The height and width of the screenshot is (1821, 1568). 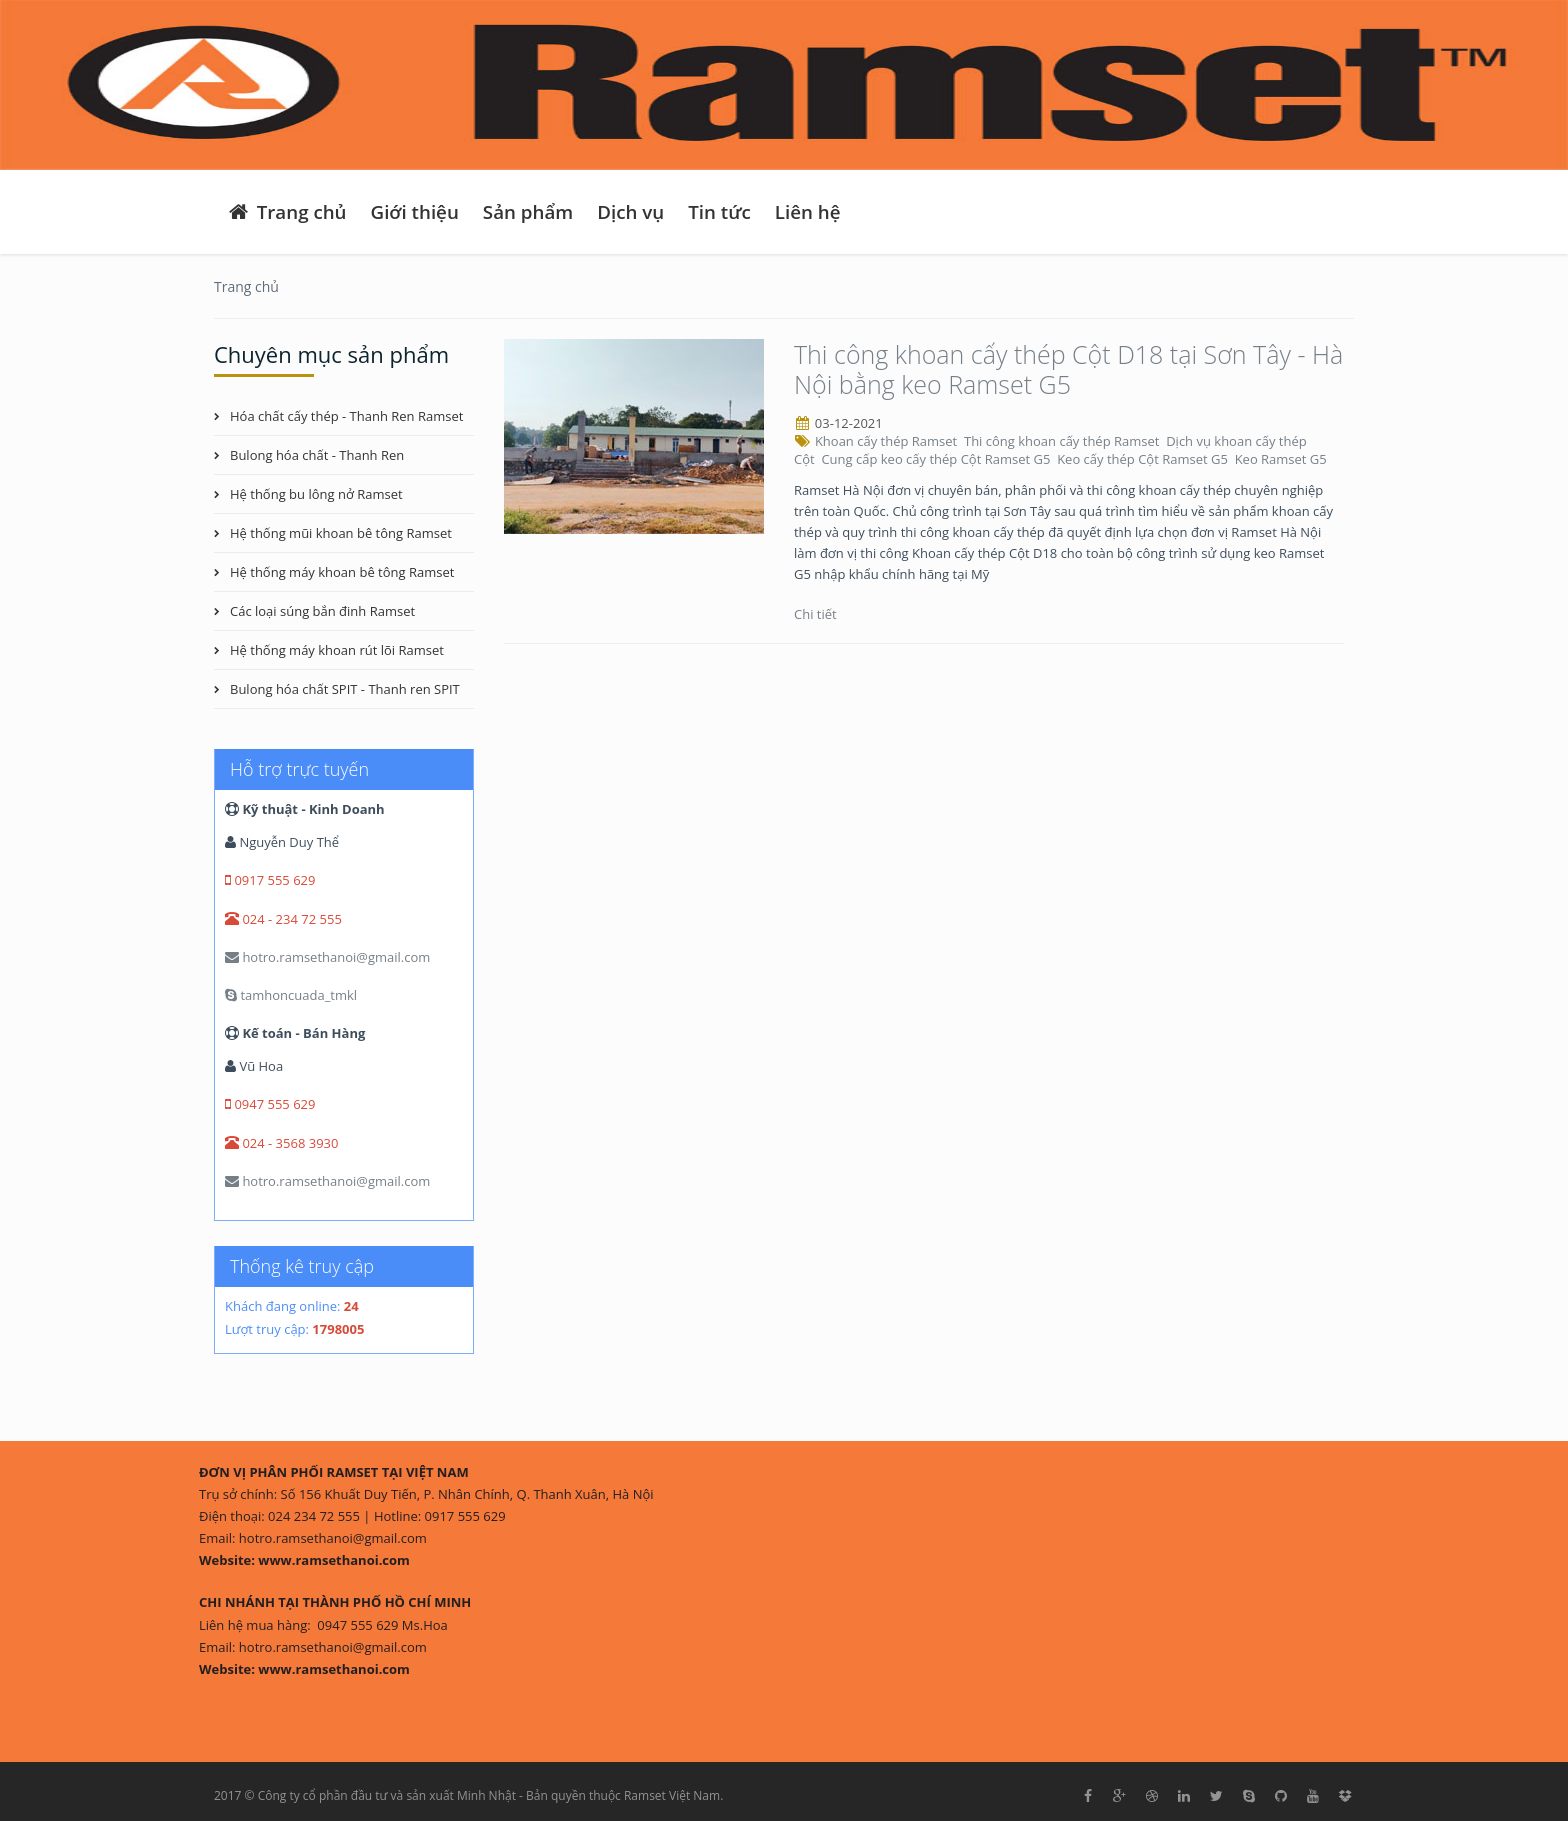 I want to click on Hệ thống mũi khoan bê tông Ramset, so click(x=341, y=533).